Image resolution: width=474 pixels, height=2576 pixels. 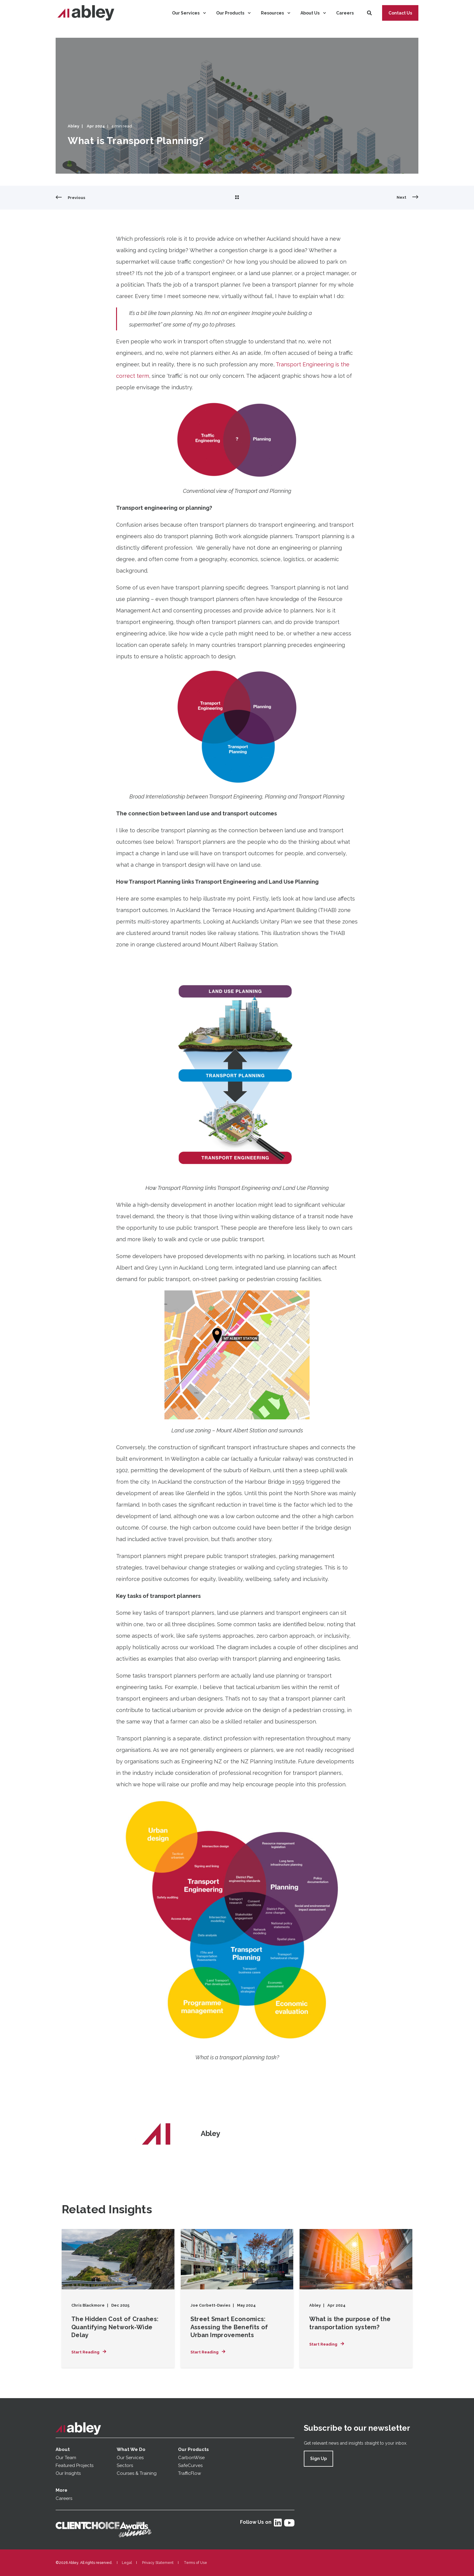 What do you see at coordinates (237, 198) in the screenshot?
I see `[Go Back]` at bounding box center [237, 198].